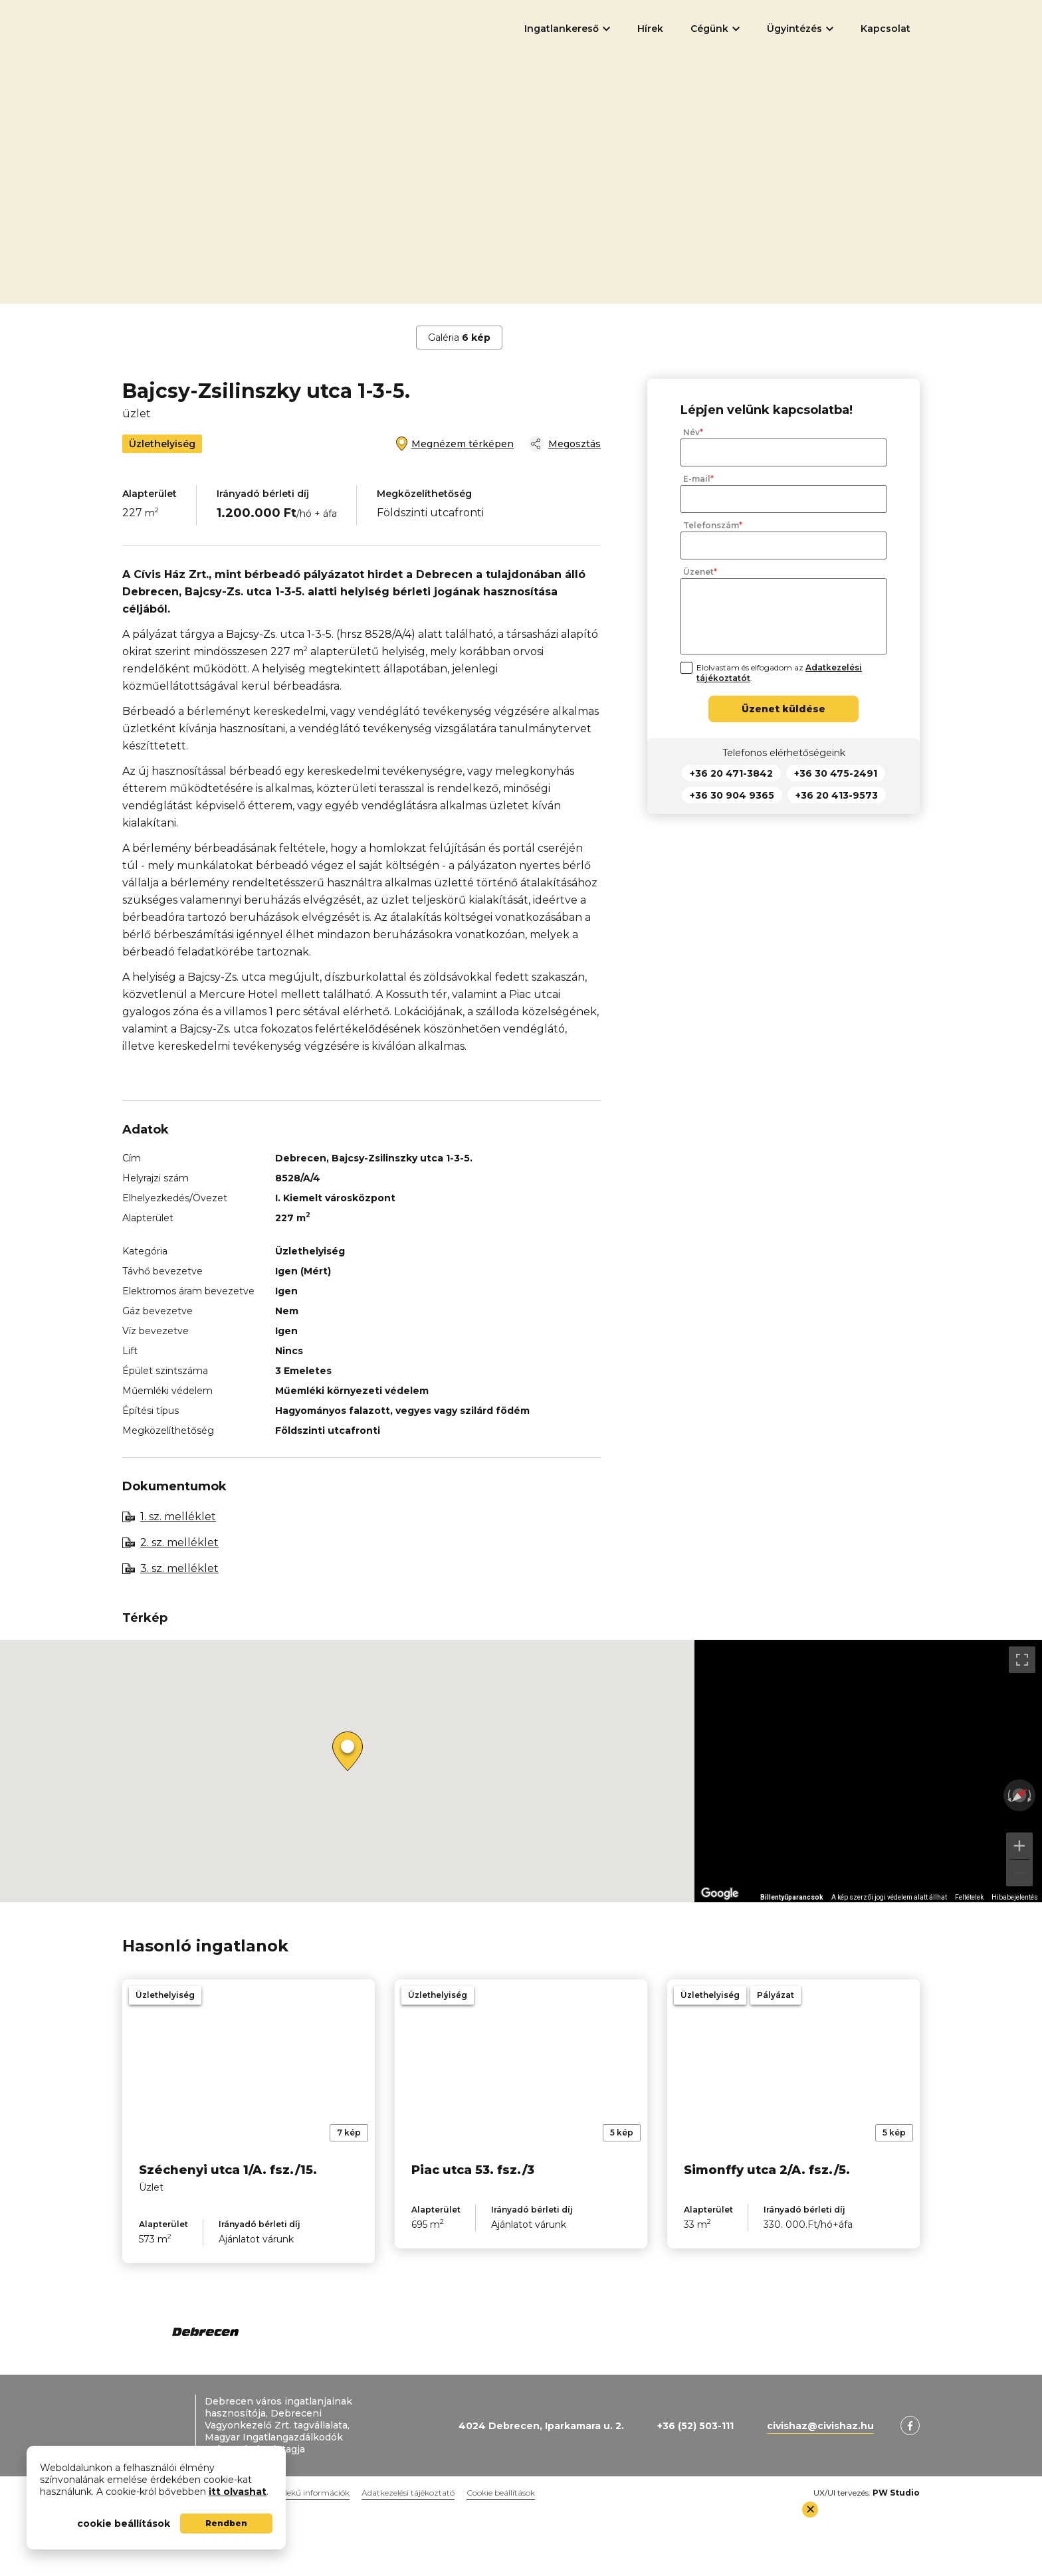 The height and width of the screenshot is (2576, 1042). What do you see at coordinates (472, 2170) in the screenshot?
I see `Piac utca 53. fsz./3` at bounding box center [472, 2170].